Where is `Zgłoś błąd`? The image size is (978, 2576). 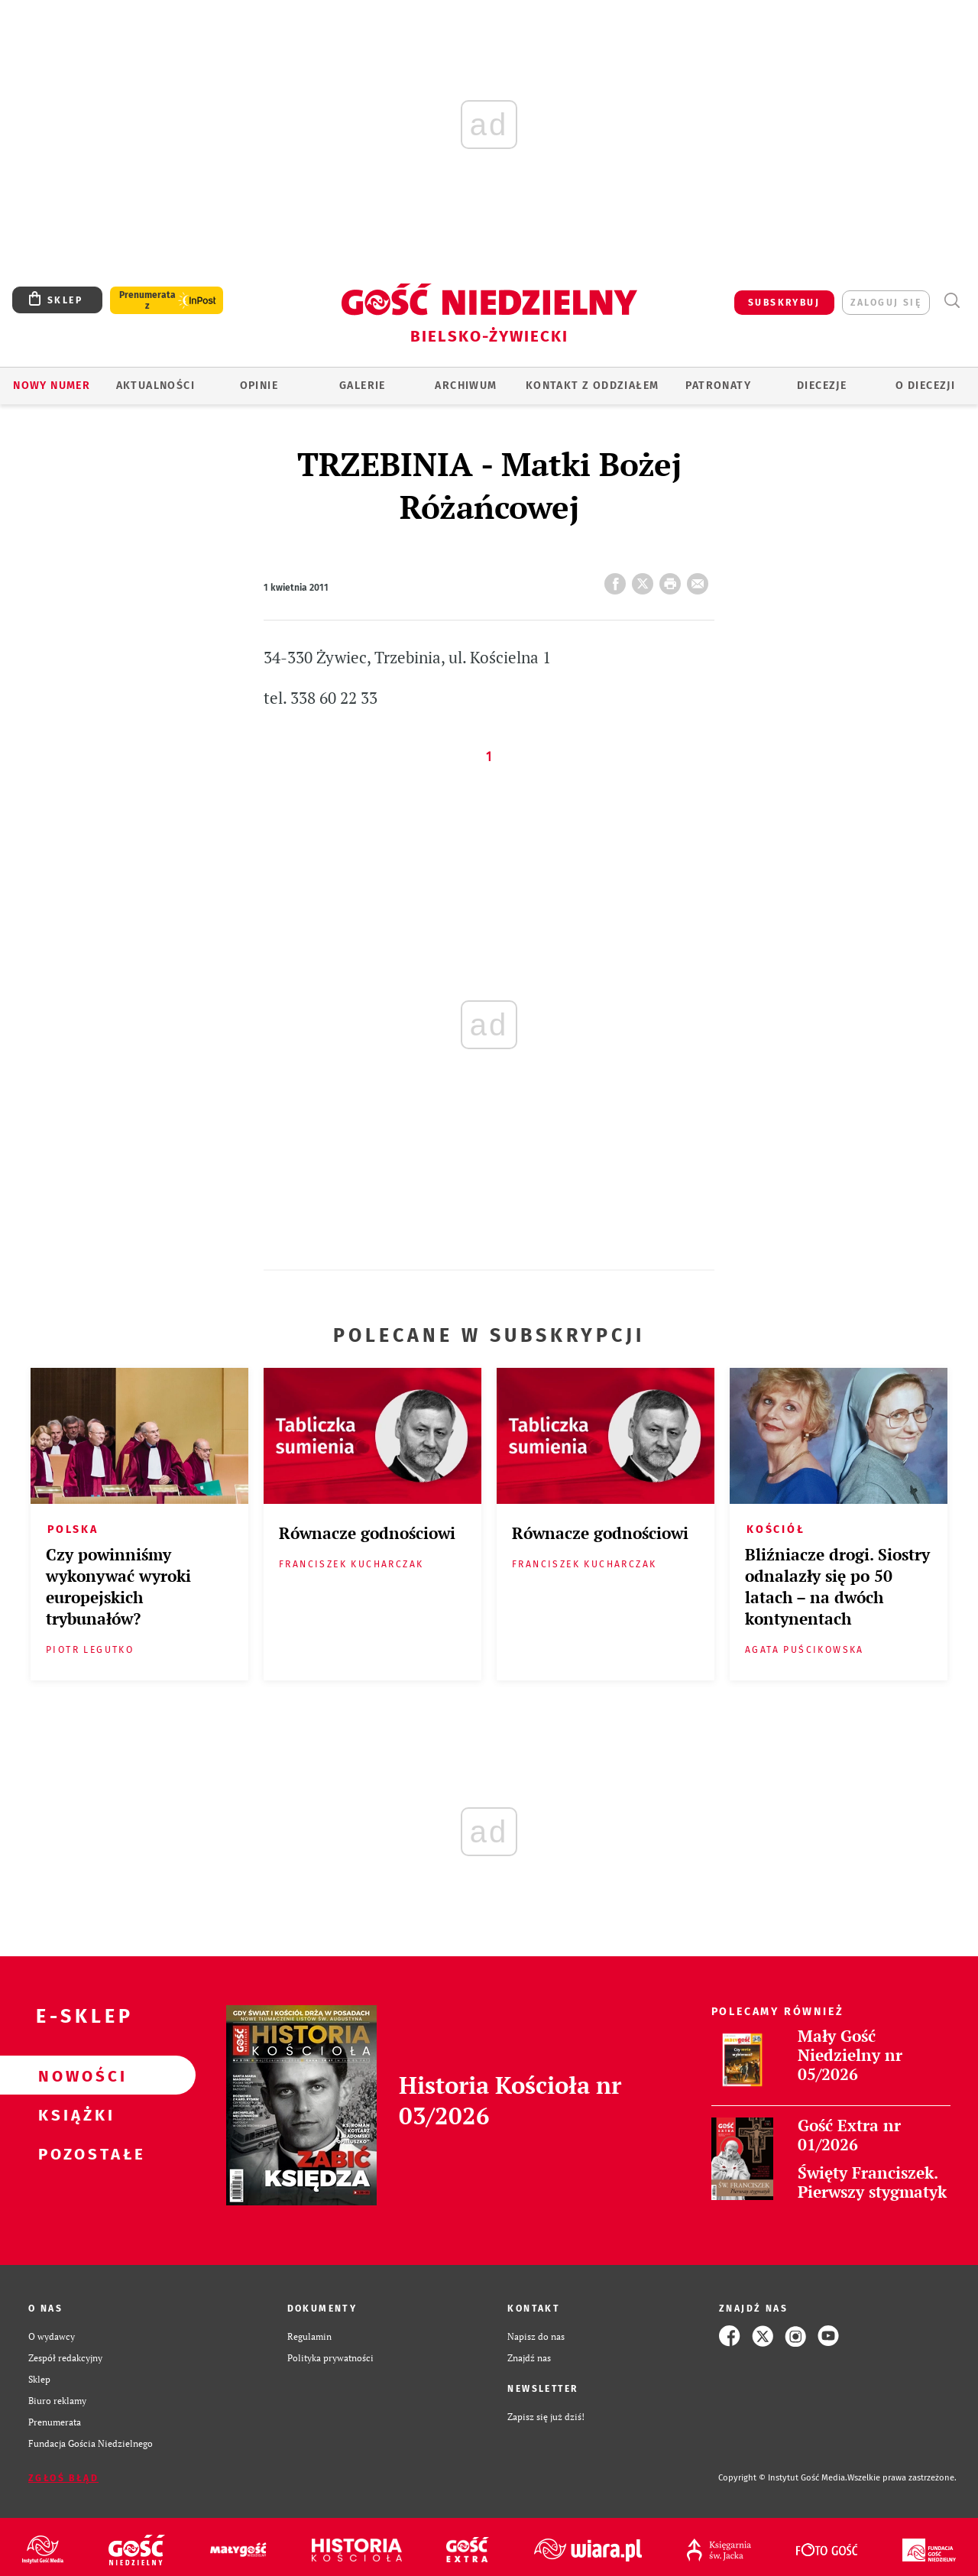 Zgłoś błąd is located at coordinates (63, 2478).